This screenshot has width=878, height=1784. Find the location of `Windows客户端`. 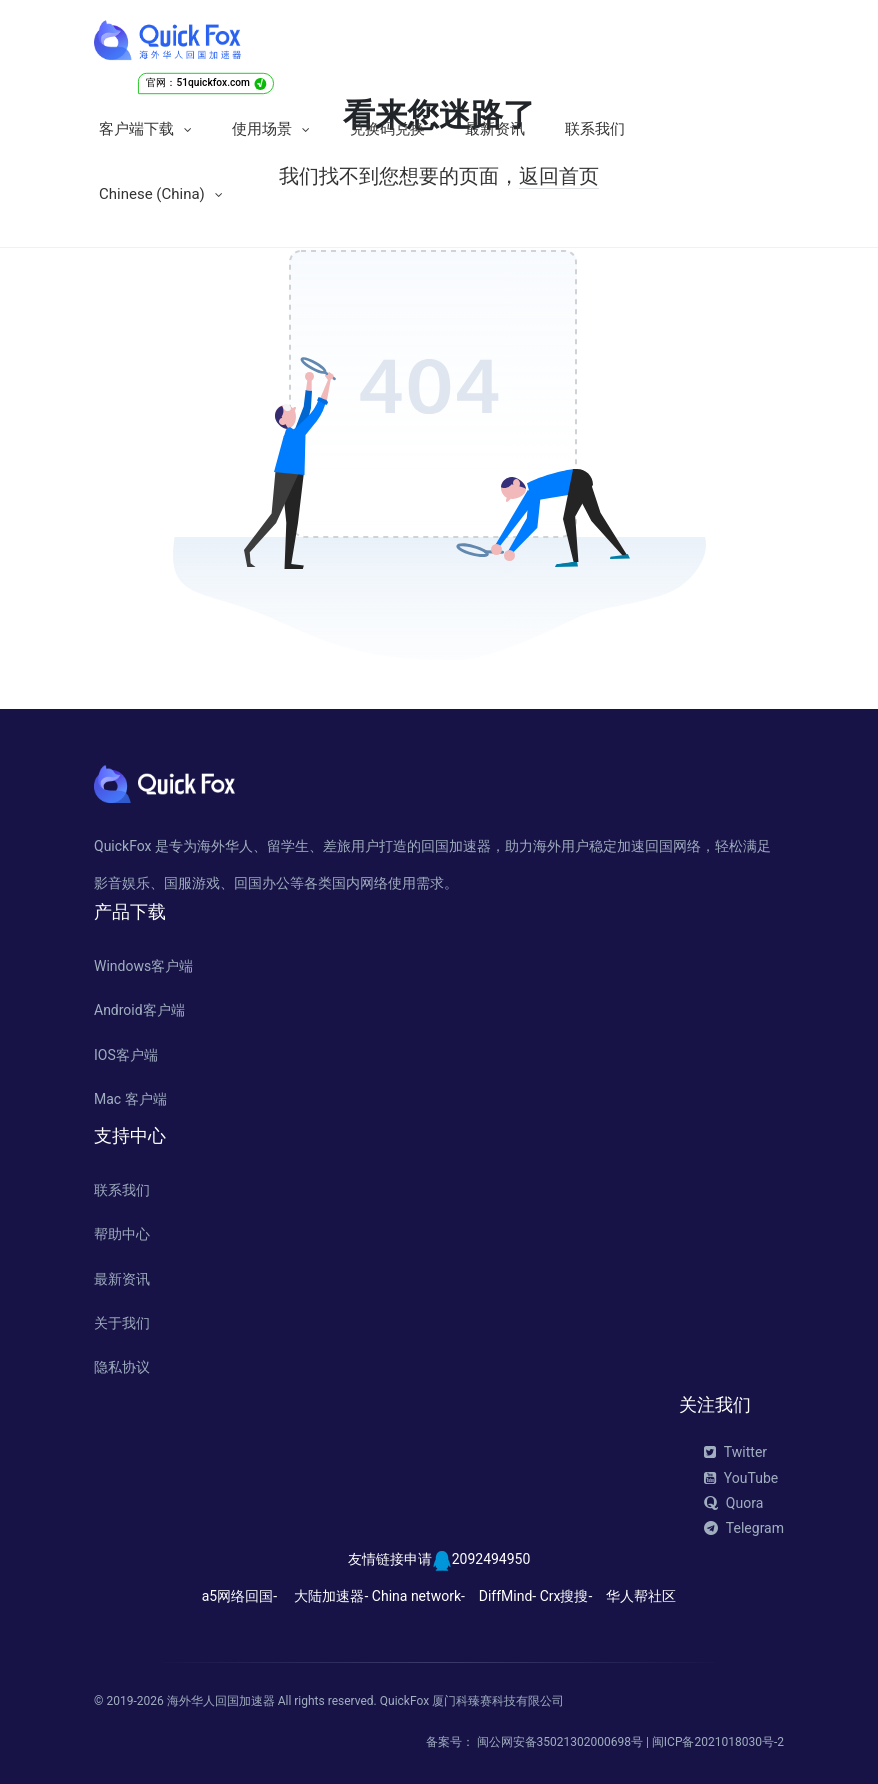

Windows客户端 is located at coordinates (143, 966).